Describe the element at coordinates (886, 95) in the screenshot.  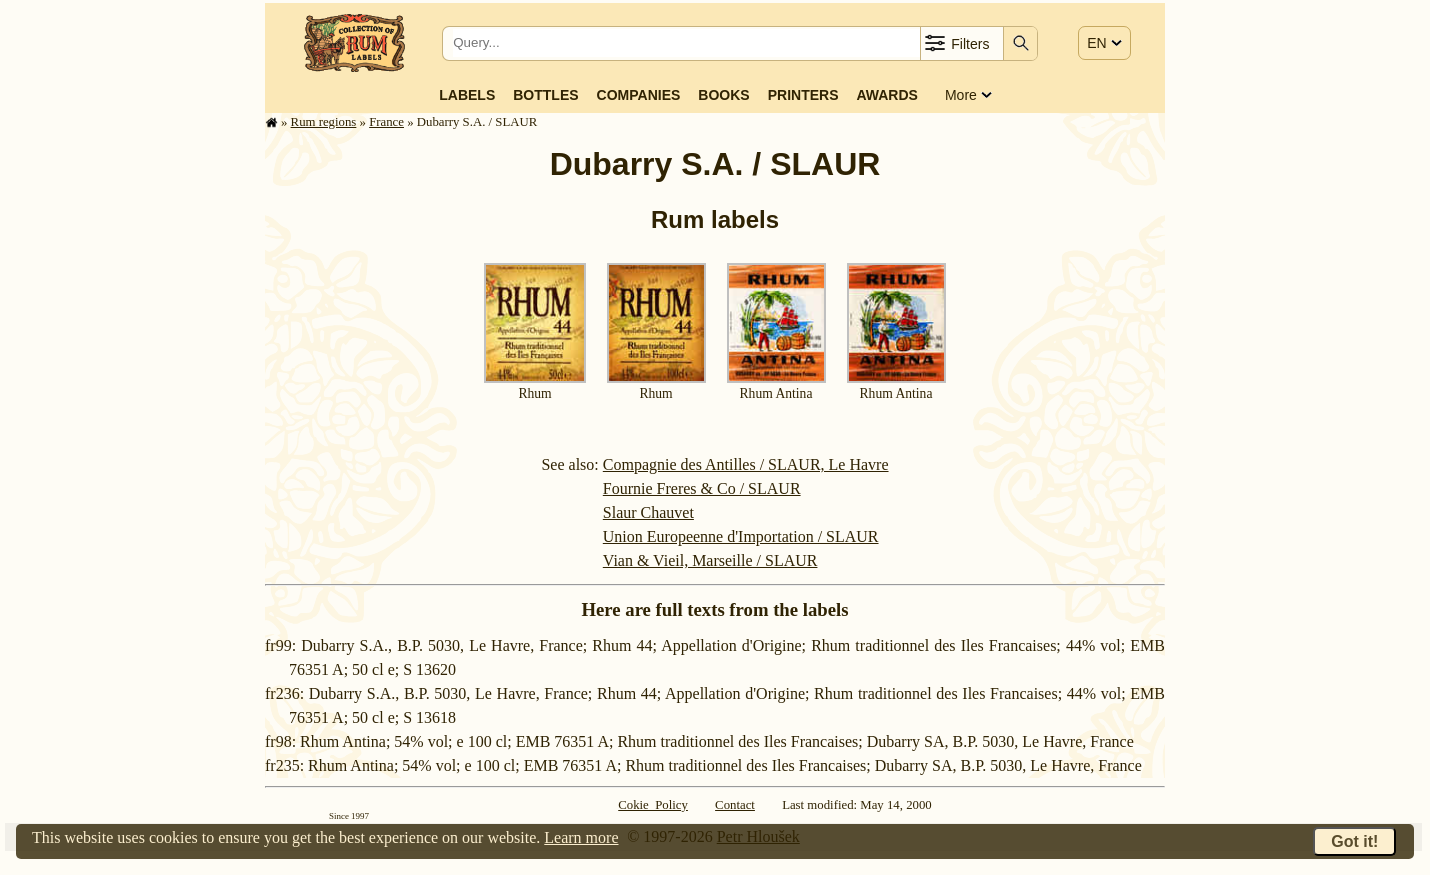
I see `Awards` at that location.